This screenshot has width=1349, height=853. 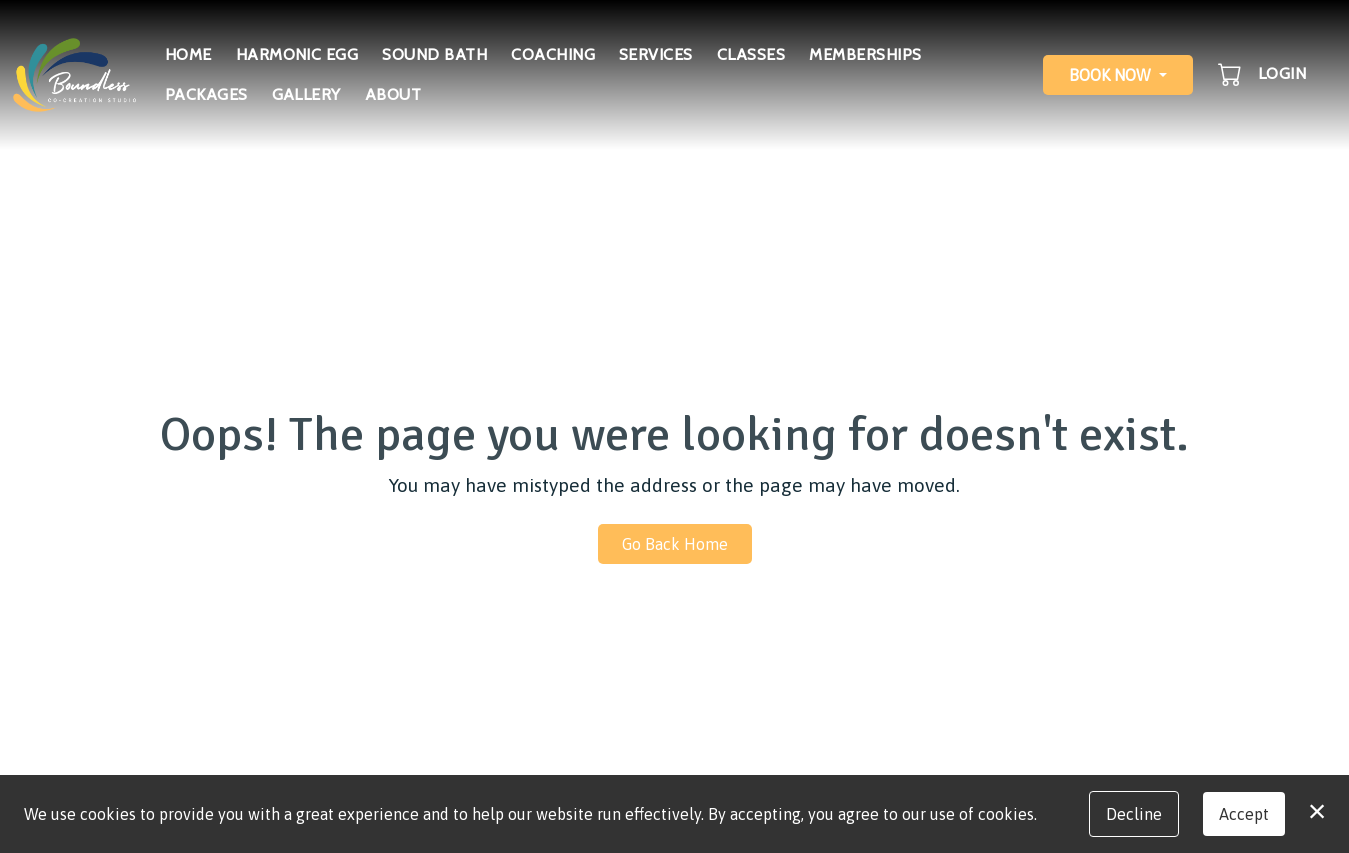 What do you see at coordinates (306, 94) in the screenshot?
I see `Gallery` at bounding box center [306, 94].